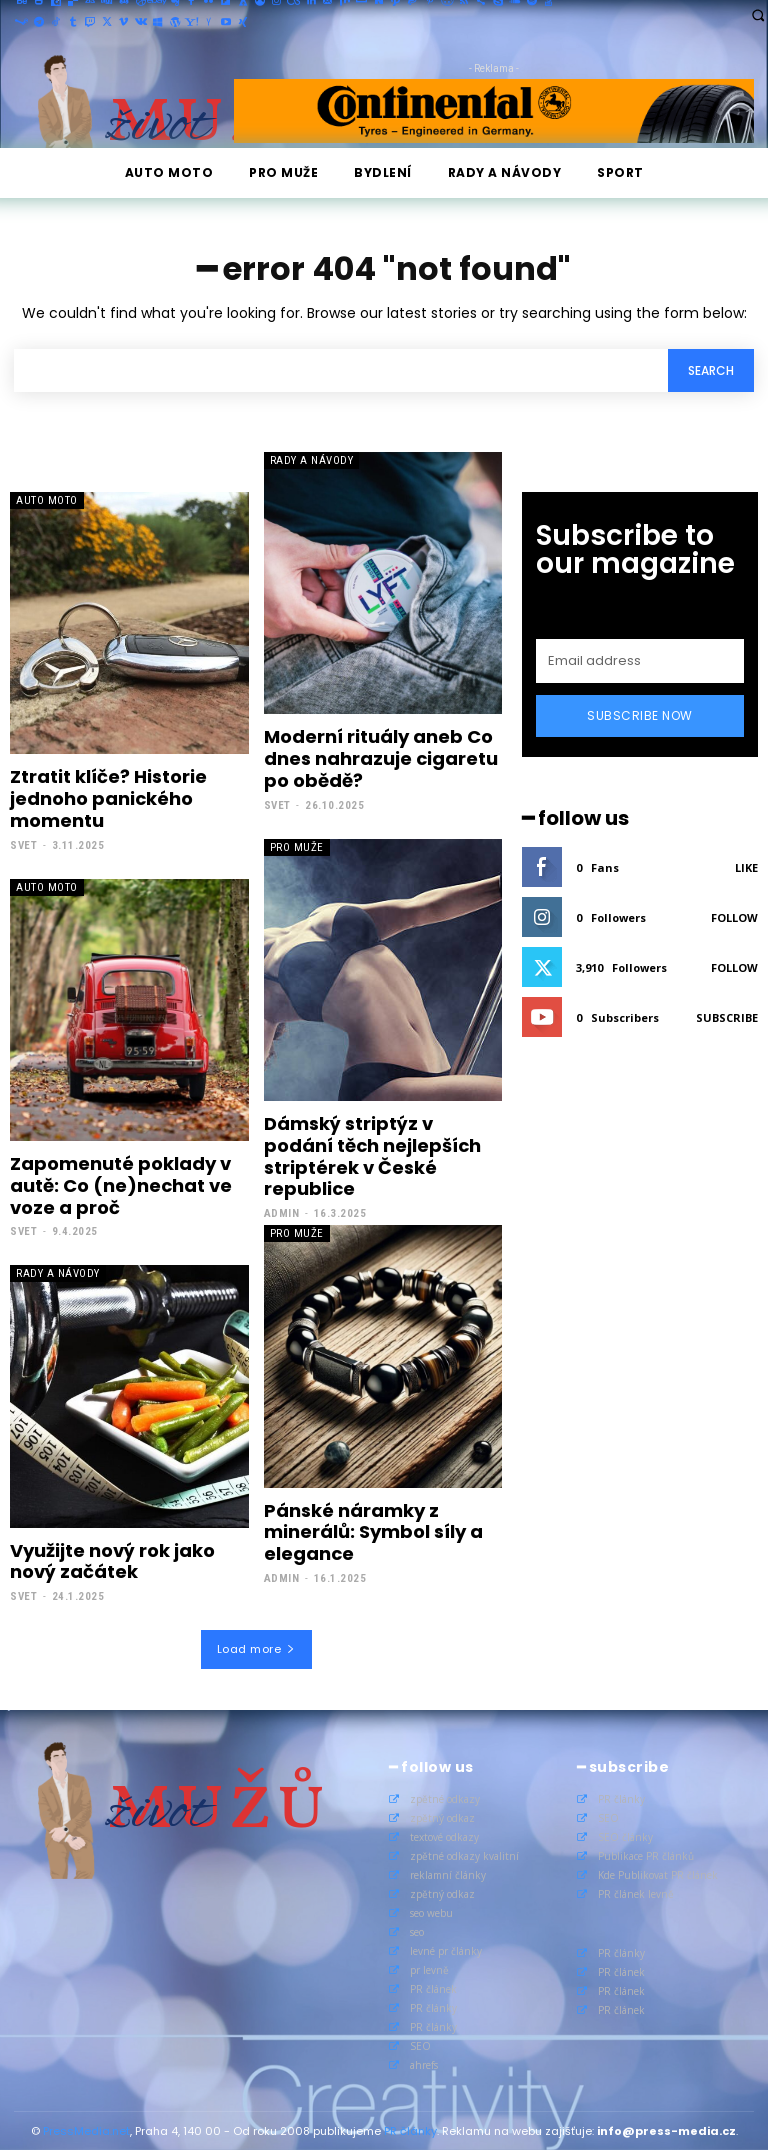  What do you see at coordinates (734, 917) in the screenshot?
I see `Follow` at bounding box center [734, 917].